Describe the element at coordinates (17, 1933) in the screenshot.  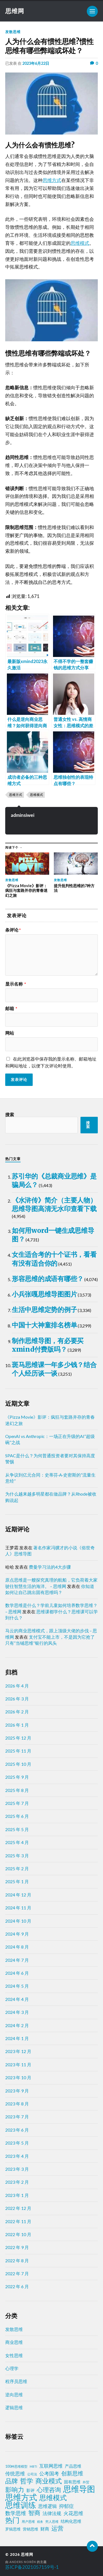
I see `2024 年 9 月` at that location.